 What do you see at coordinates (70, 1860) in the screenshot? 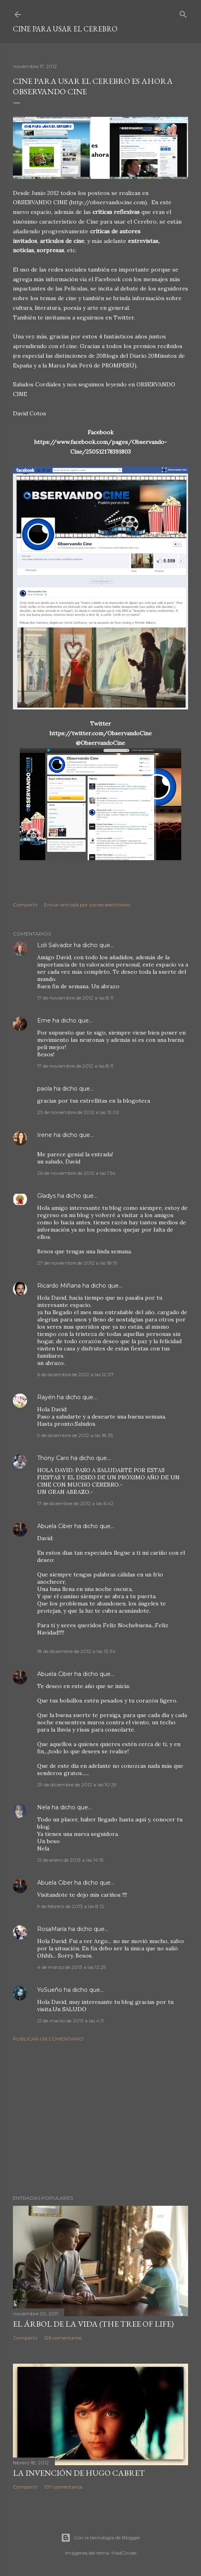
I see `12 de enero de 2013 a las 14:15` at bounding box center [70, 1860].